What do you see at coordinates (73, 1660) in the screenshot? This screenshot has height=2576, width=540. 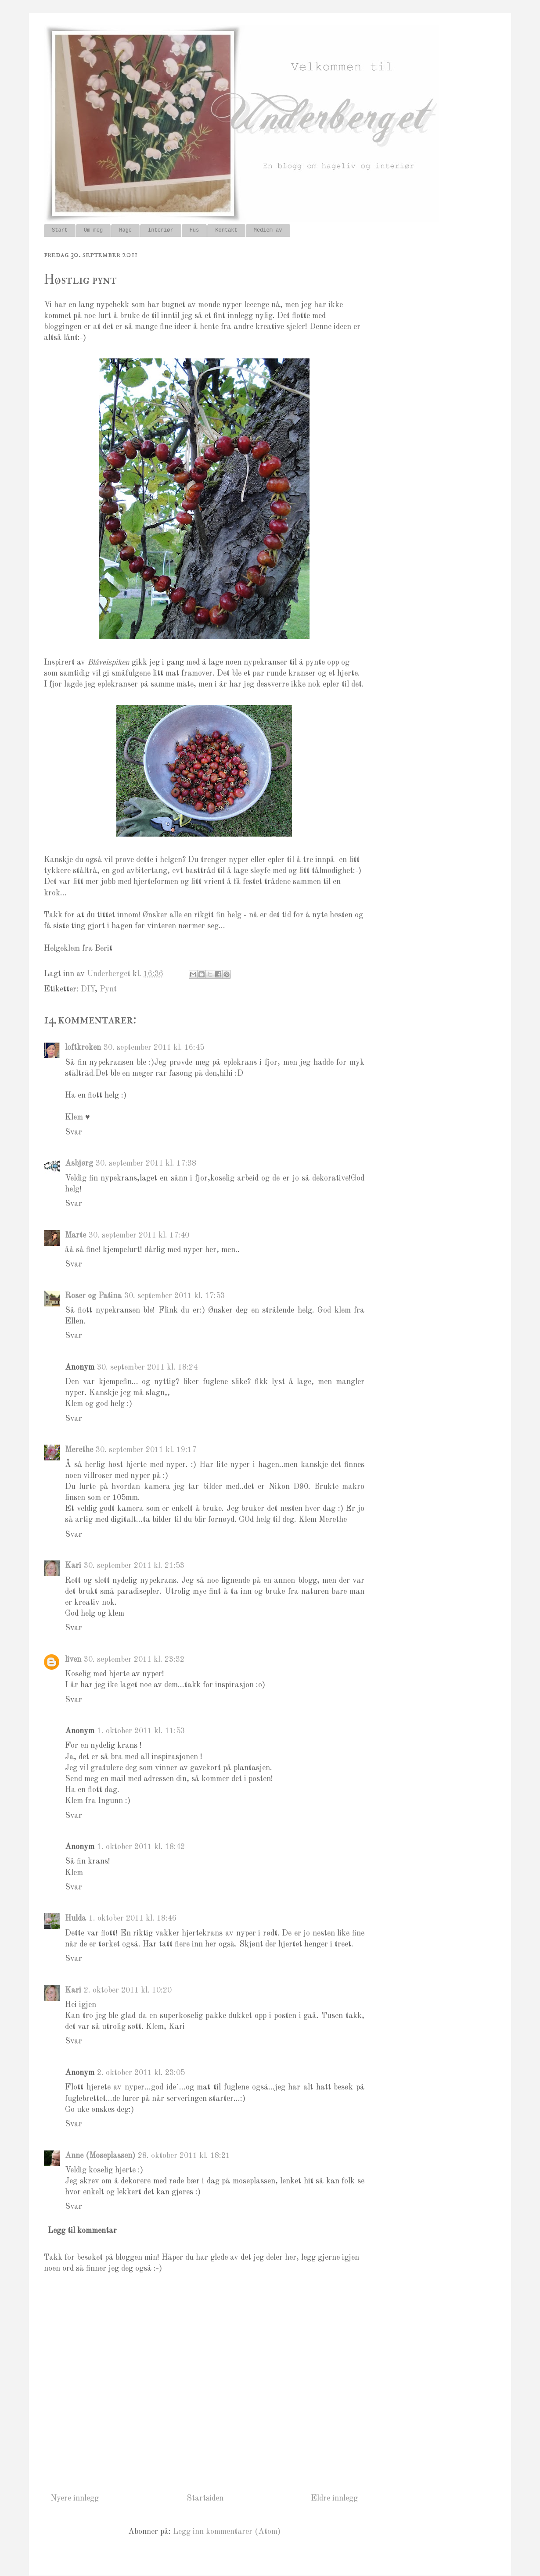 I see `liven` at bounding box center [73, 1660].